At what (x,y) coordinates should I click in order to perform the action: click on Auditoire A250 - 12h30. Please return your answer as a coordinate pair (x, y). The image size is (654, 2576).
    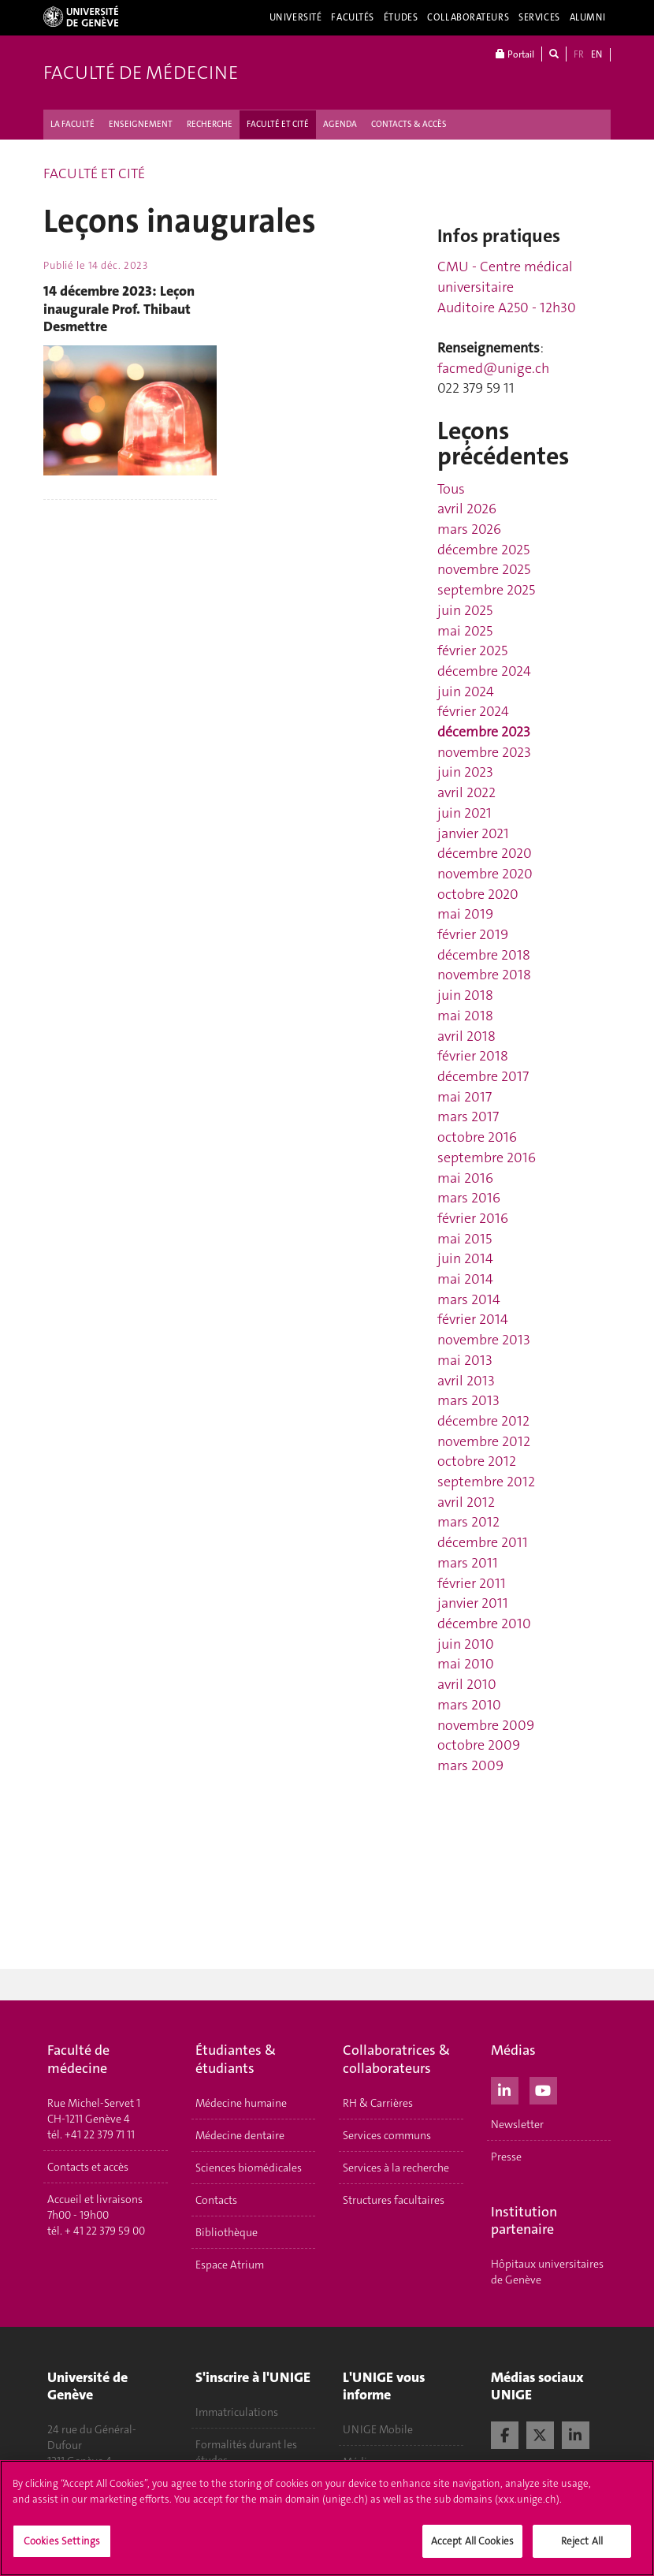
    Looking at the image, I should click on (506, 307).